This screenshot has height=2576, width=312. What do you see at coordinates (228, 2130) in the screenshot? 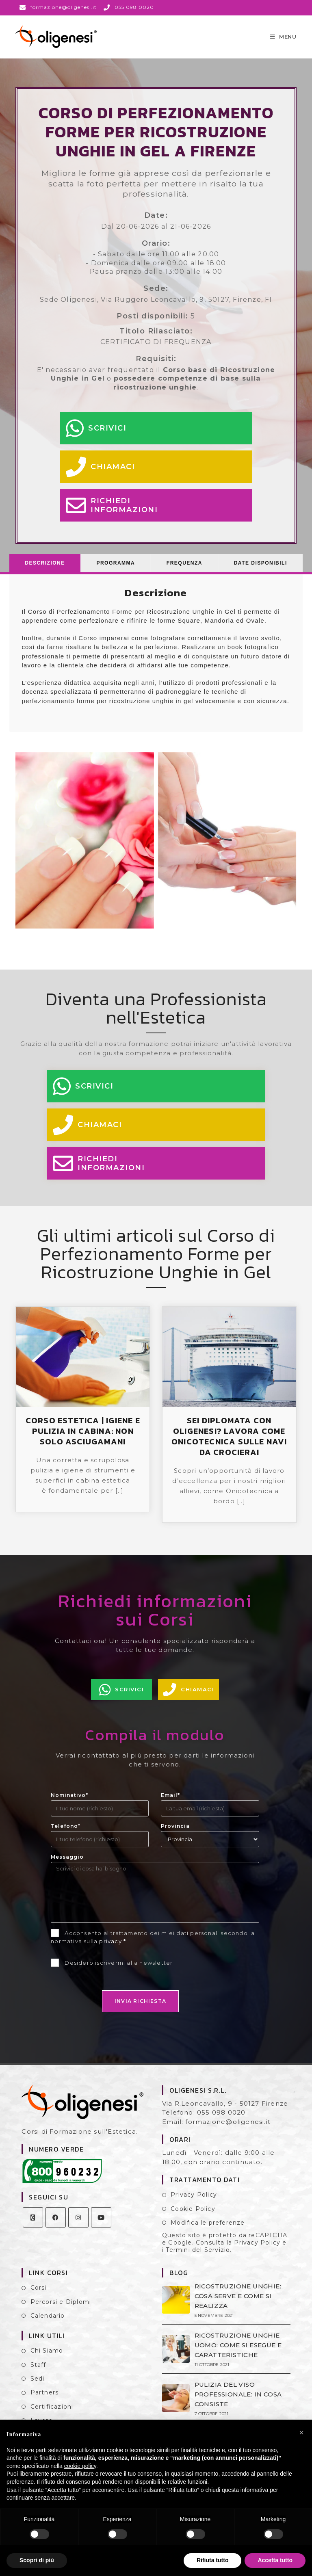
I see `formazione@oligenesi.it` at bounding box center [228, 2130].